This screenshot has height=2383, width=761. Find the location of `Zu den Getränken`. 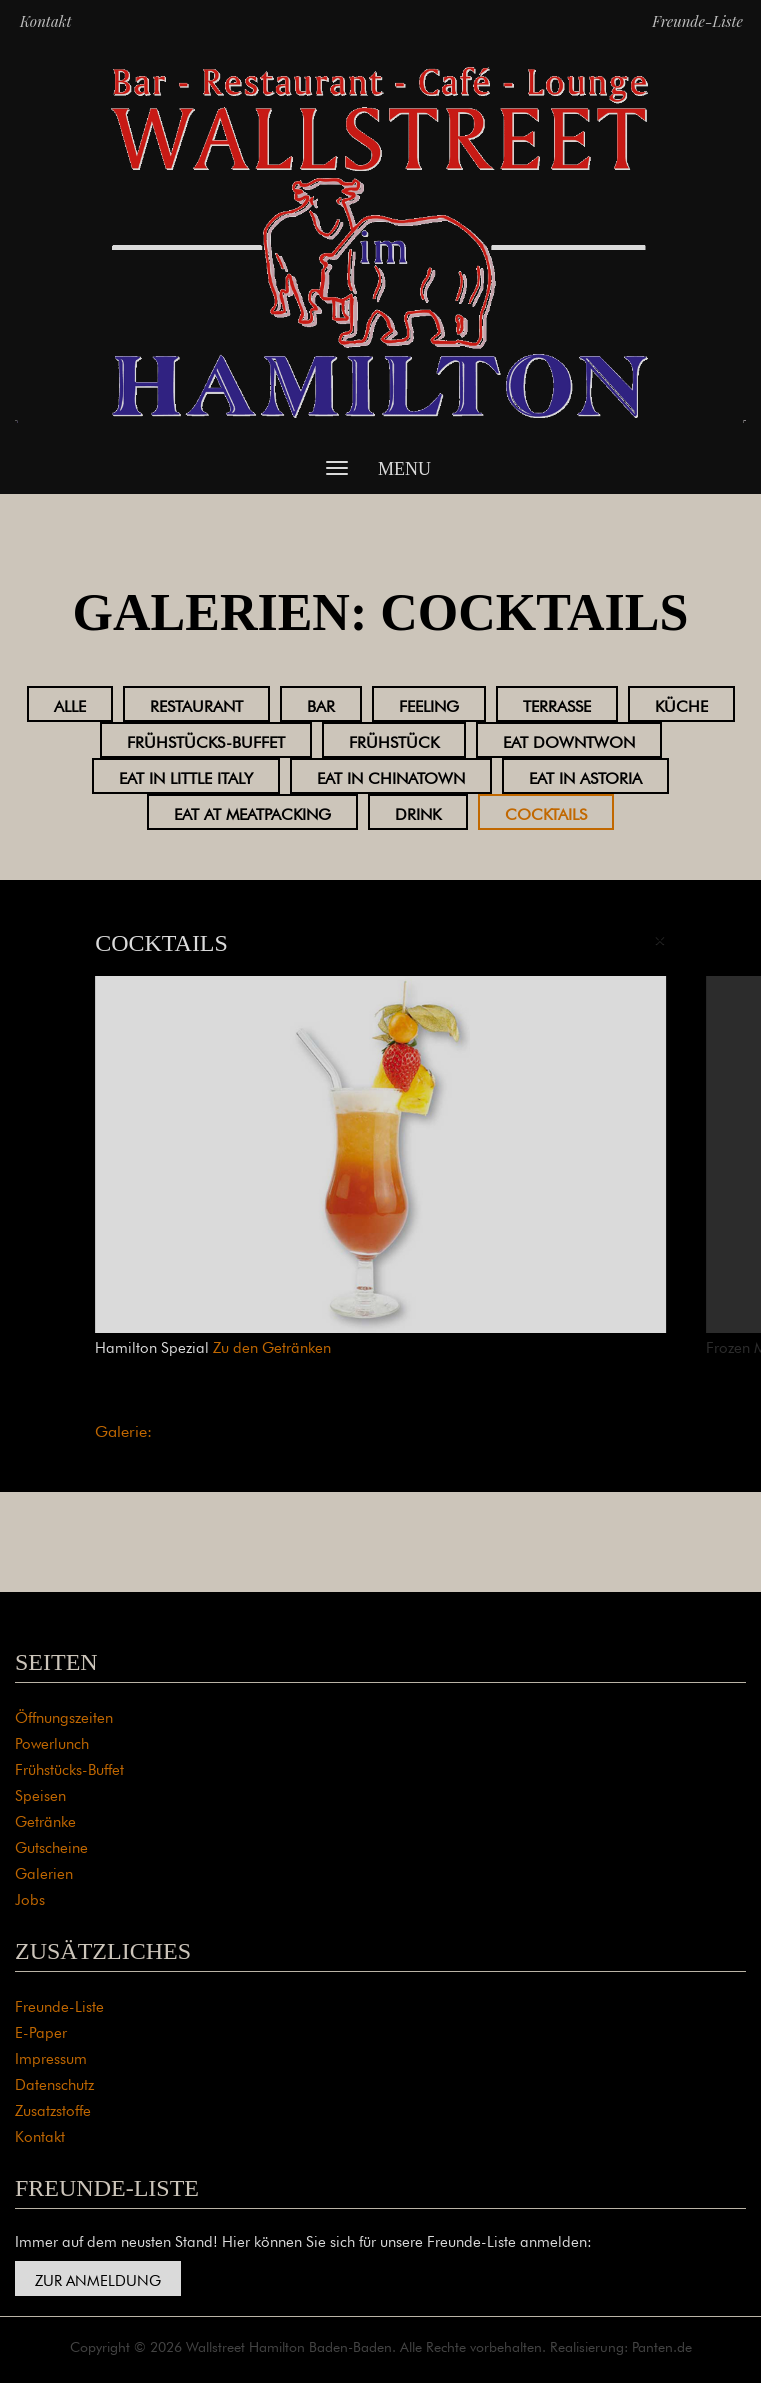

Zu den Getränken is located at coordinates (272, 1345).